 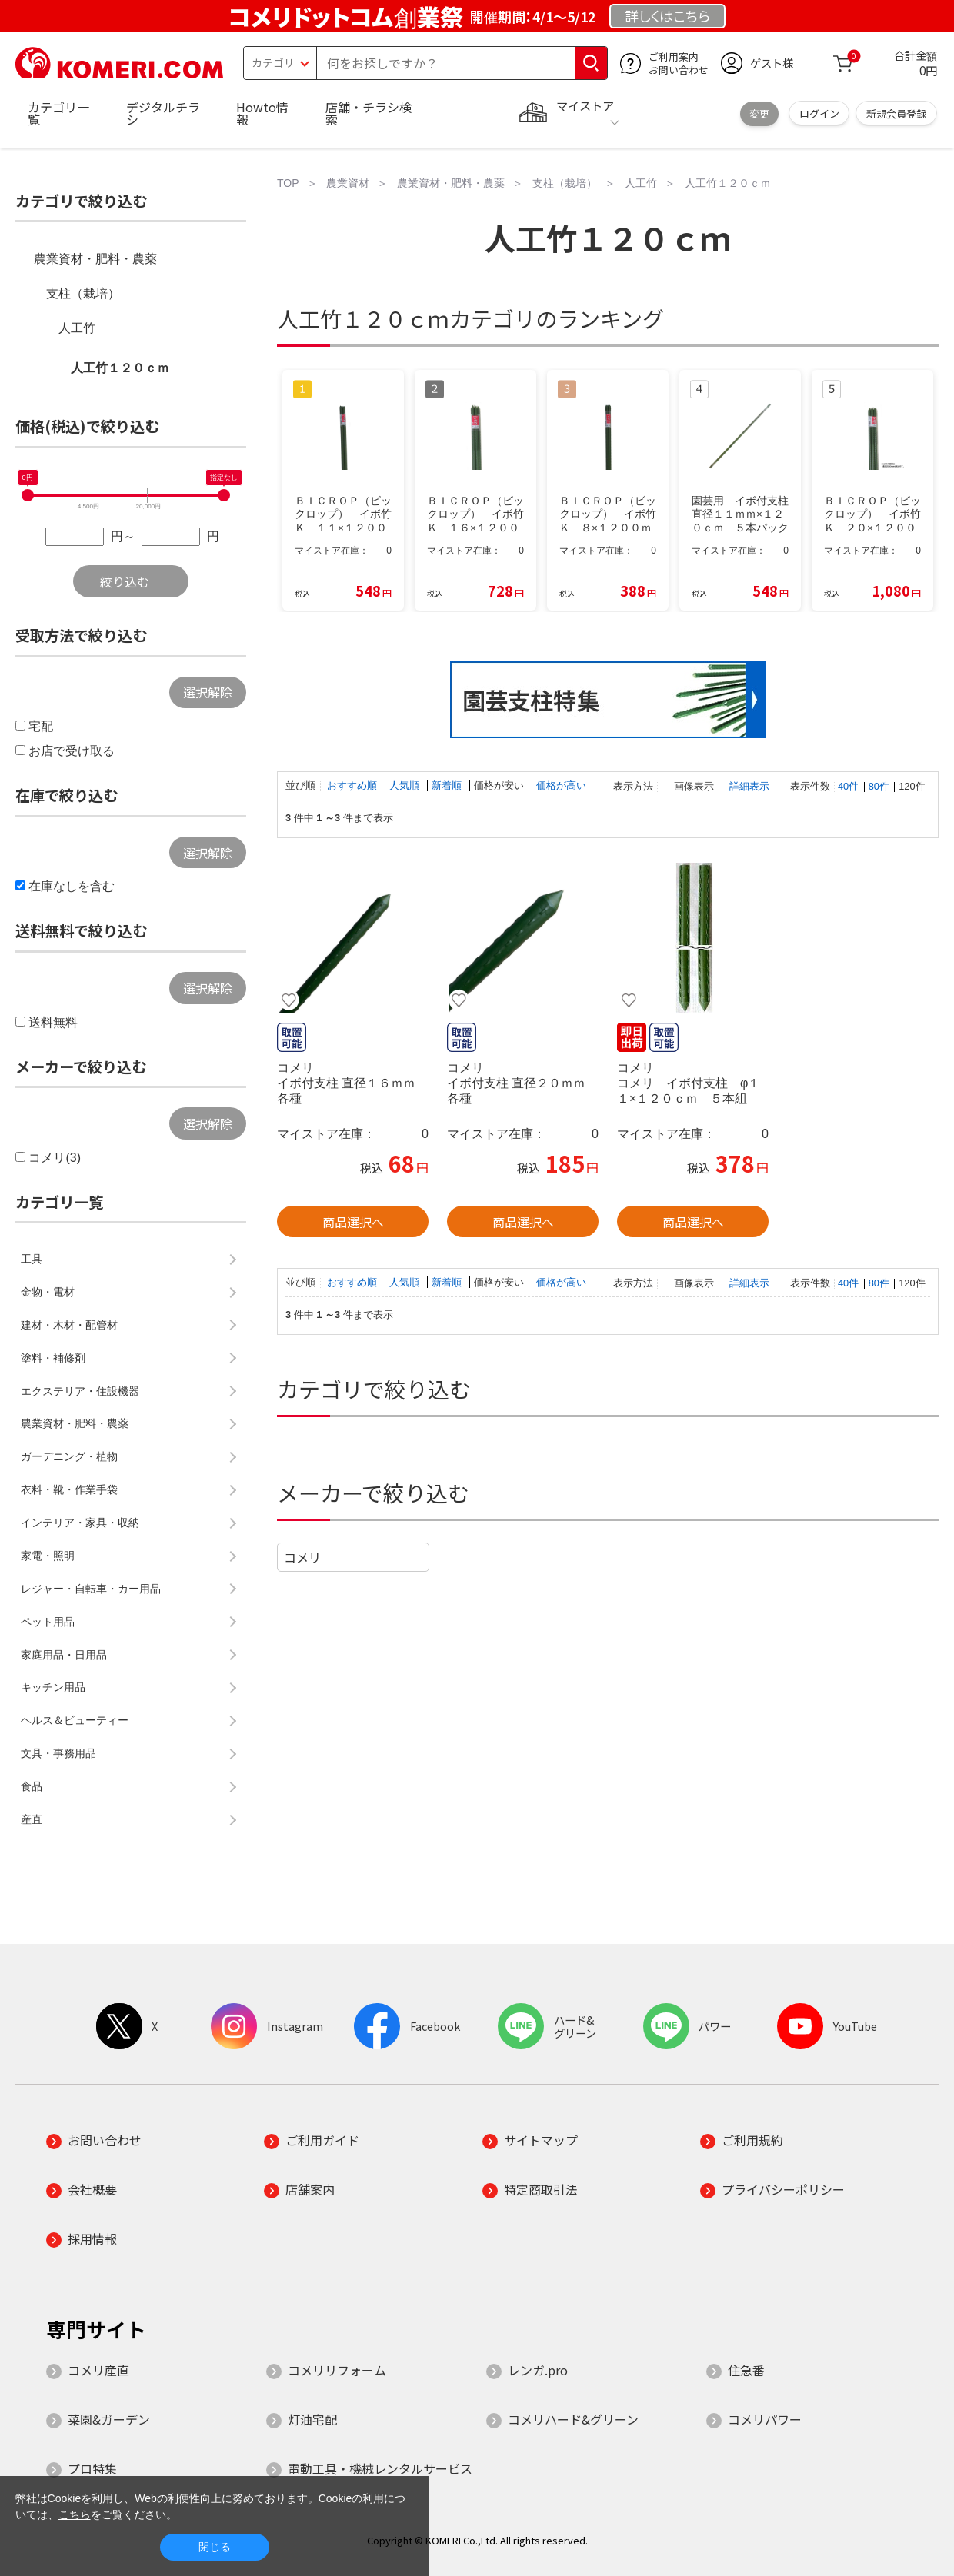 What do you see at coordinates (353, 785) in the screenshot?
I see `おすすめ順` at bounding box center [353, 785].